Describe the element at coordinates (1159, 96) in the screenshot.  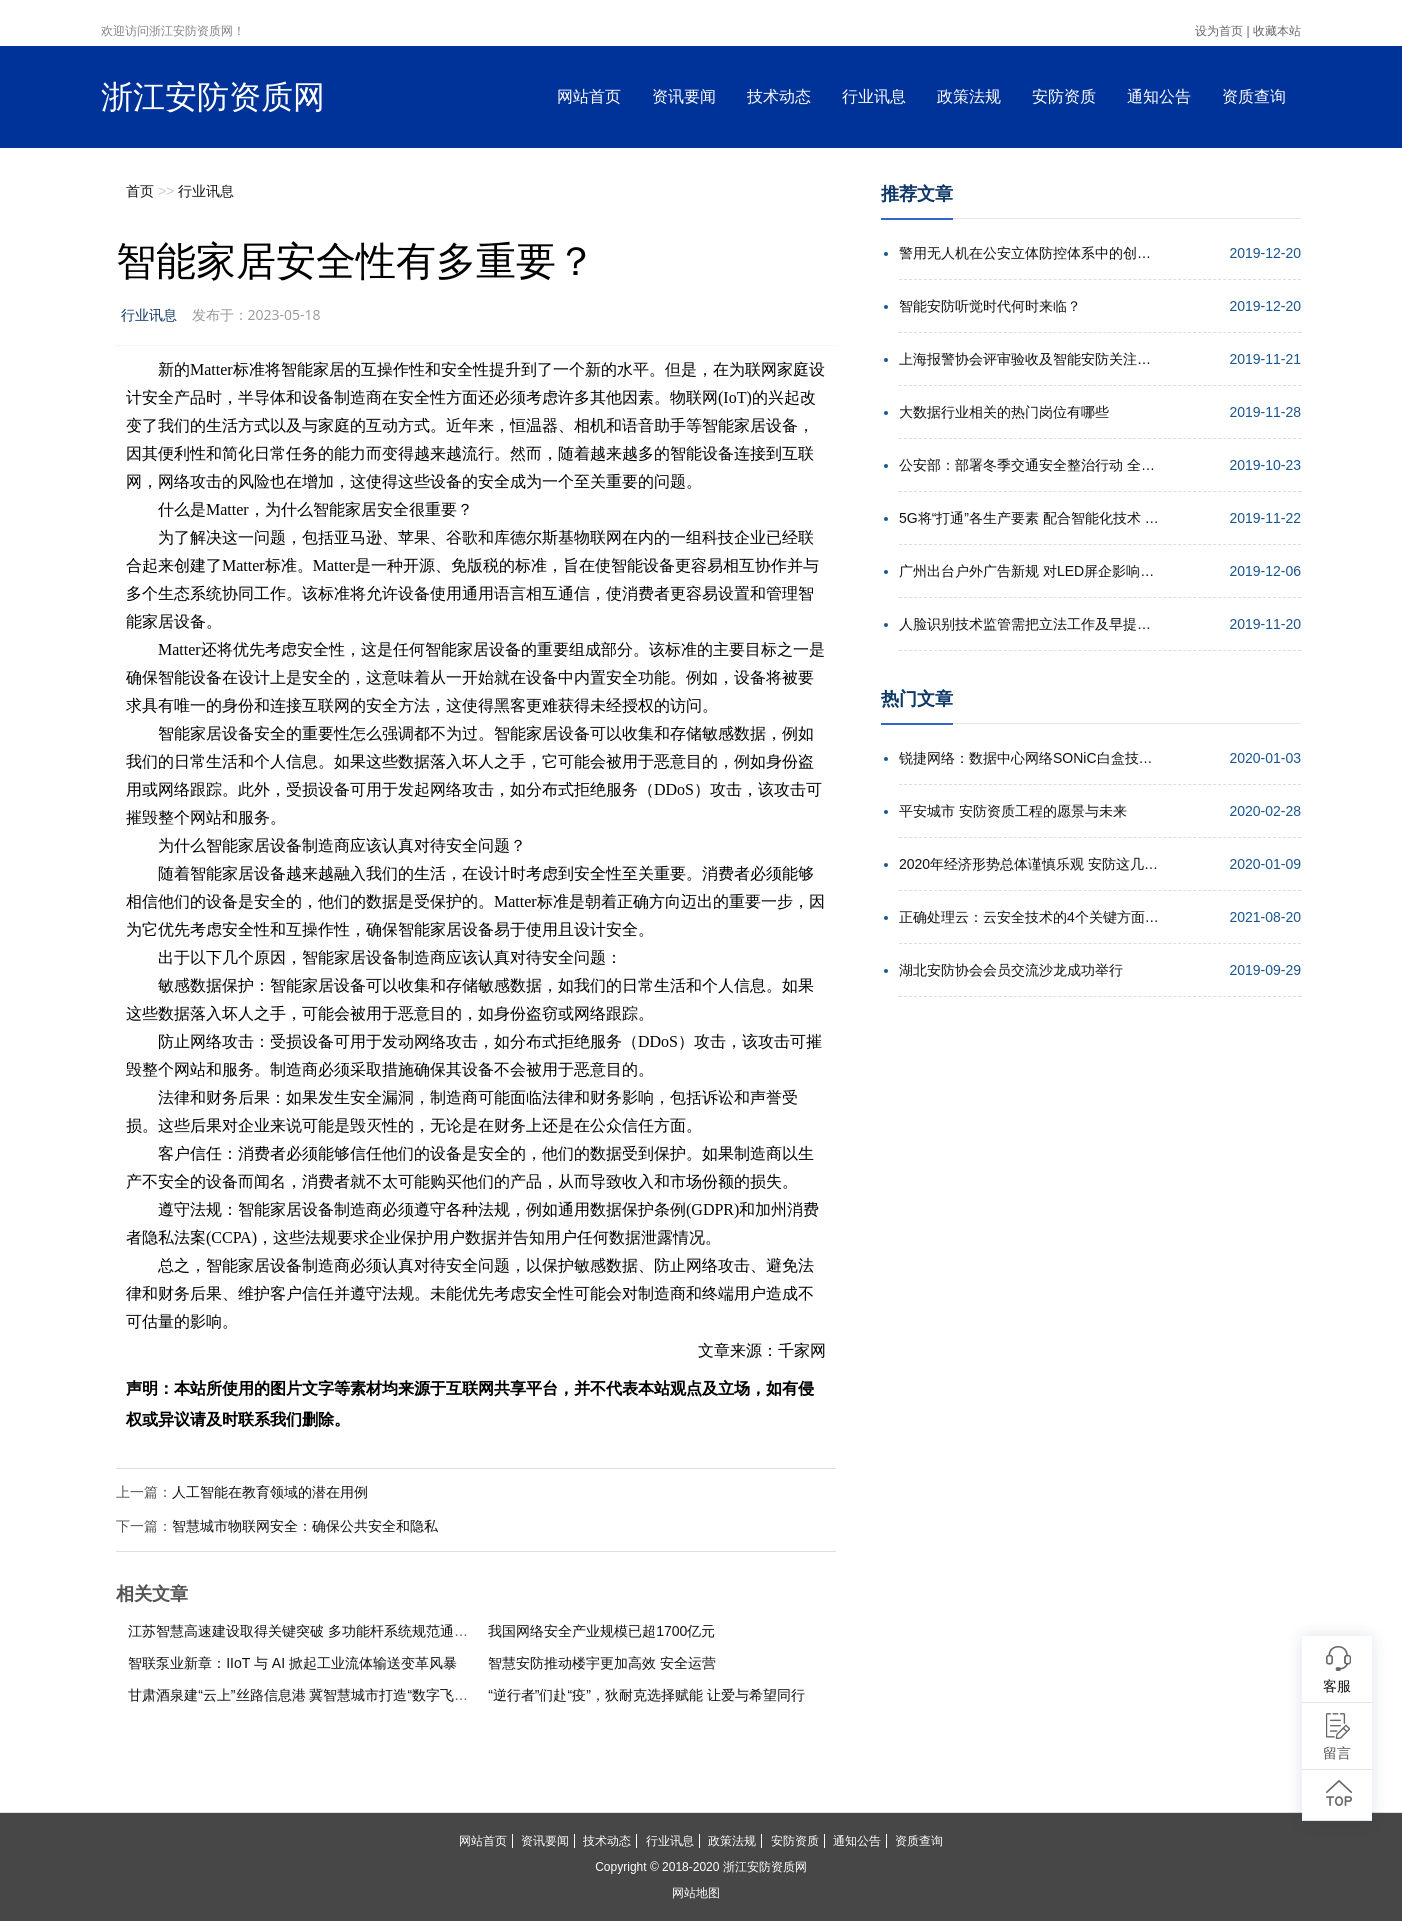
I see `通知公告` at that location.